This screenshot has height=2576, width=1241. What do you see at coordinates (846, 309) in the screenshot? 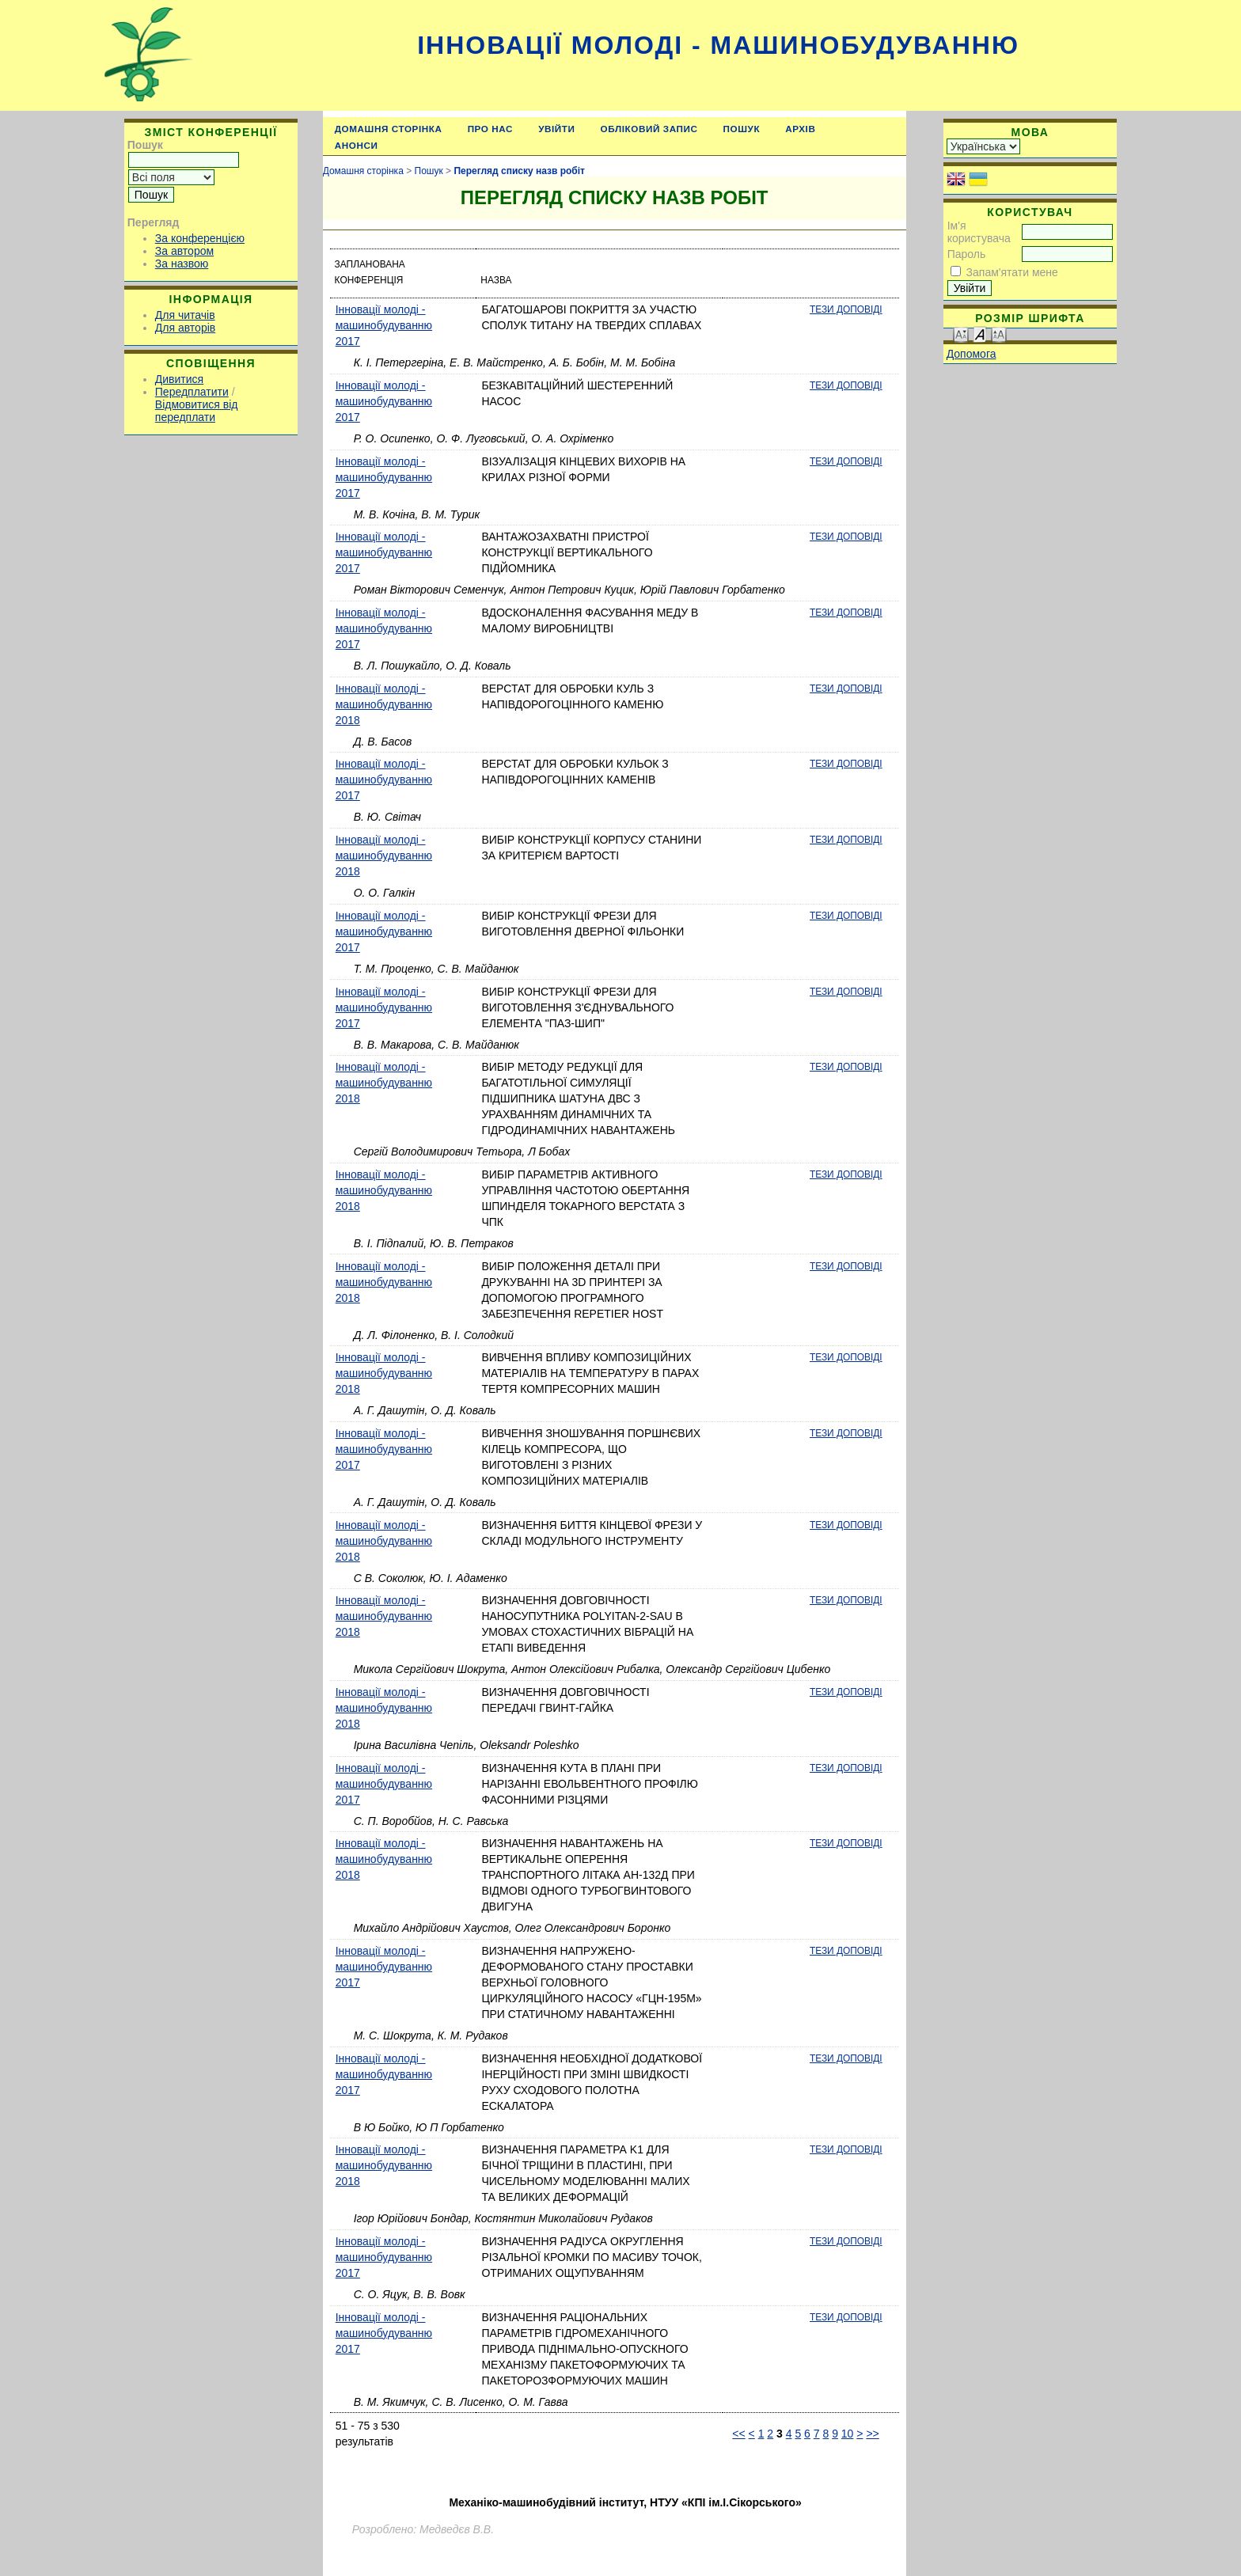
I see `Тези доповіді` at bounding box center [846, 309].